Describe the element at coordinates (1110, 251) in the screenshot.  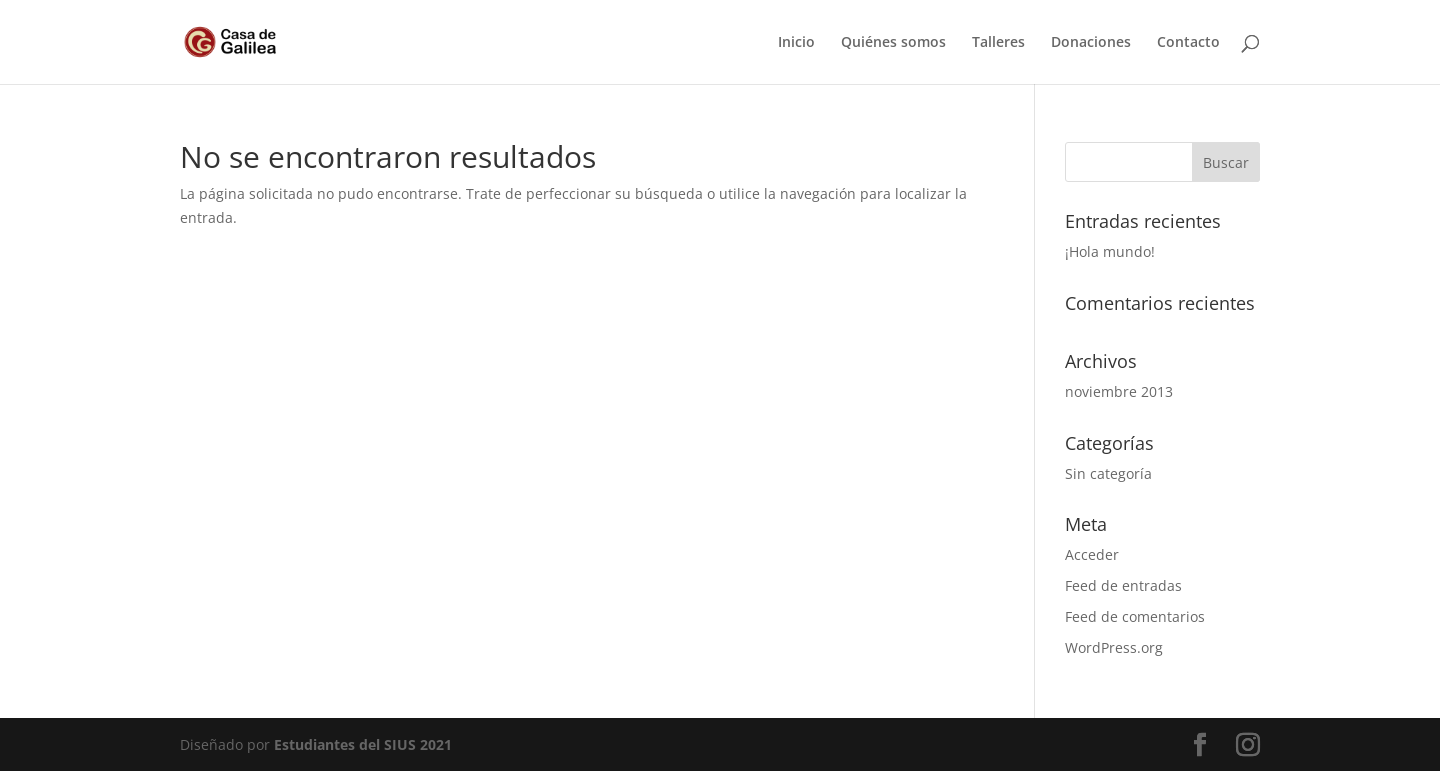
I see `¡Hola mundo!` at that location.